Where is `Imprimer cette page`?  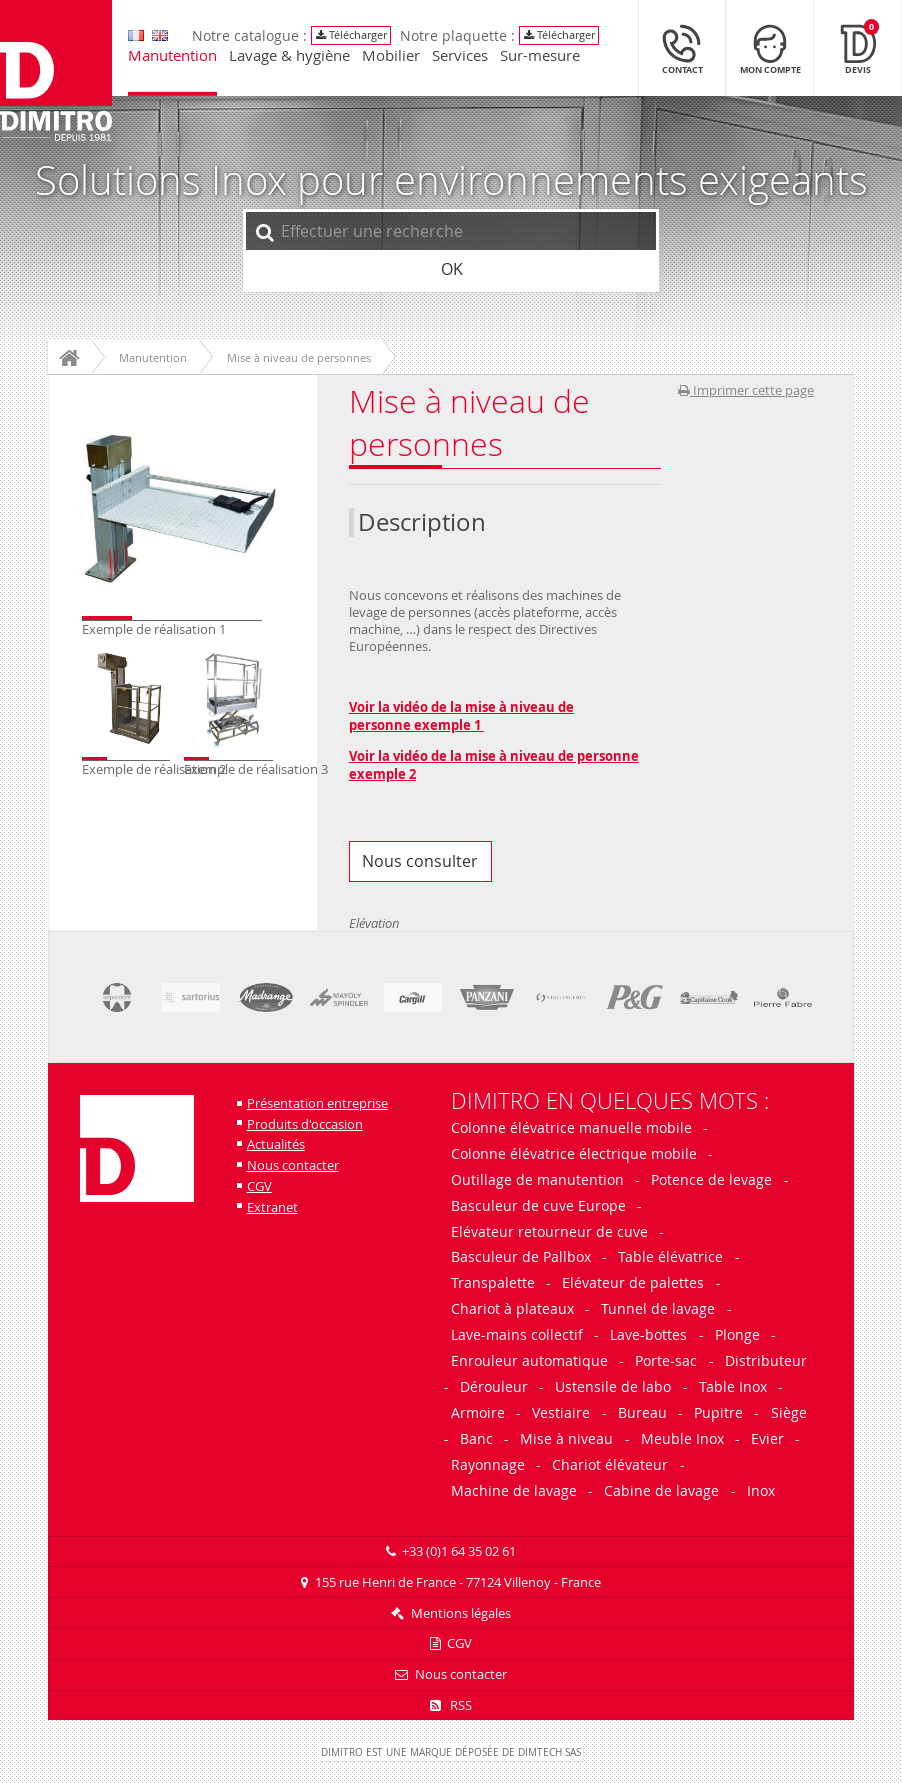
Imprimer cette page is located at coordinates (746, 390).